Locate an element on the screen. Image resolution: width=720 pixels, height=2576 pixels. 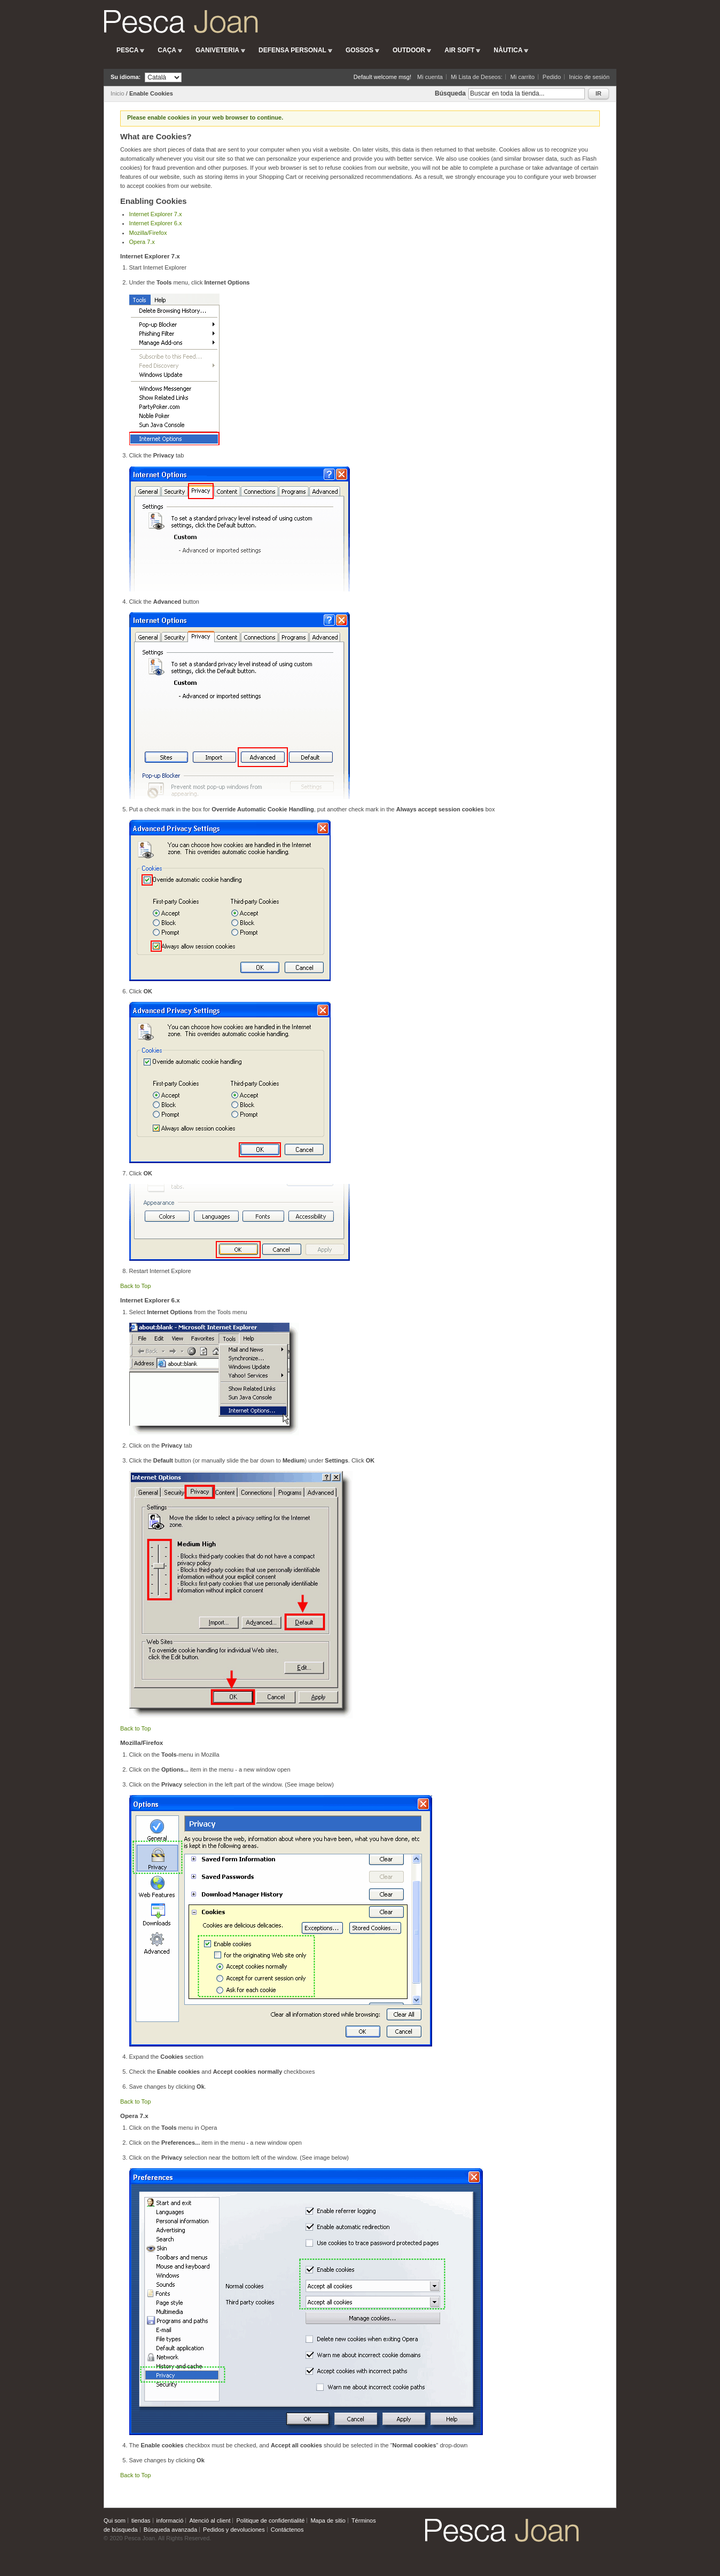
Mi cuenta is located at coordinates (430, 77).